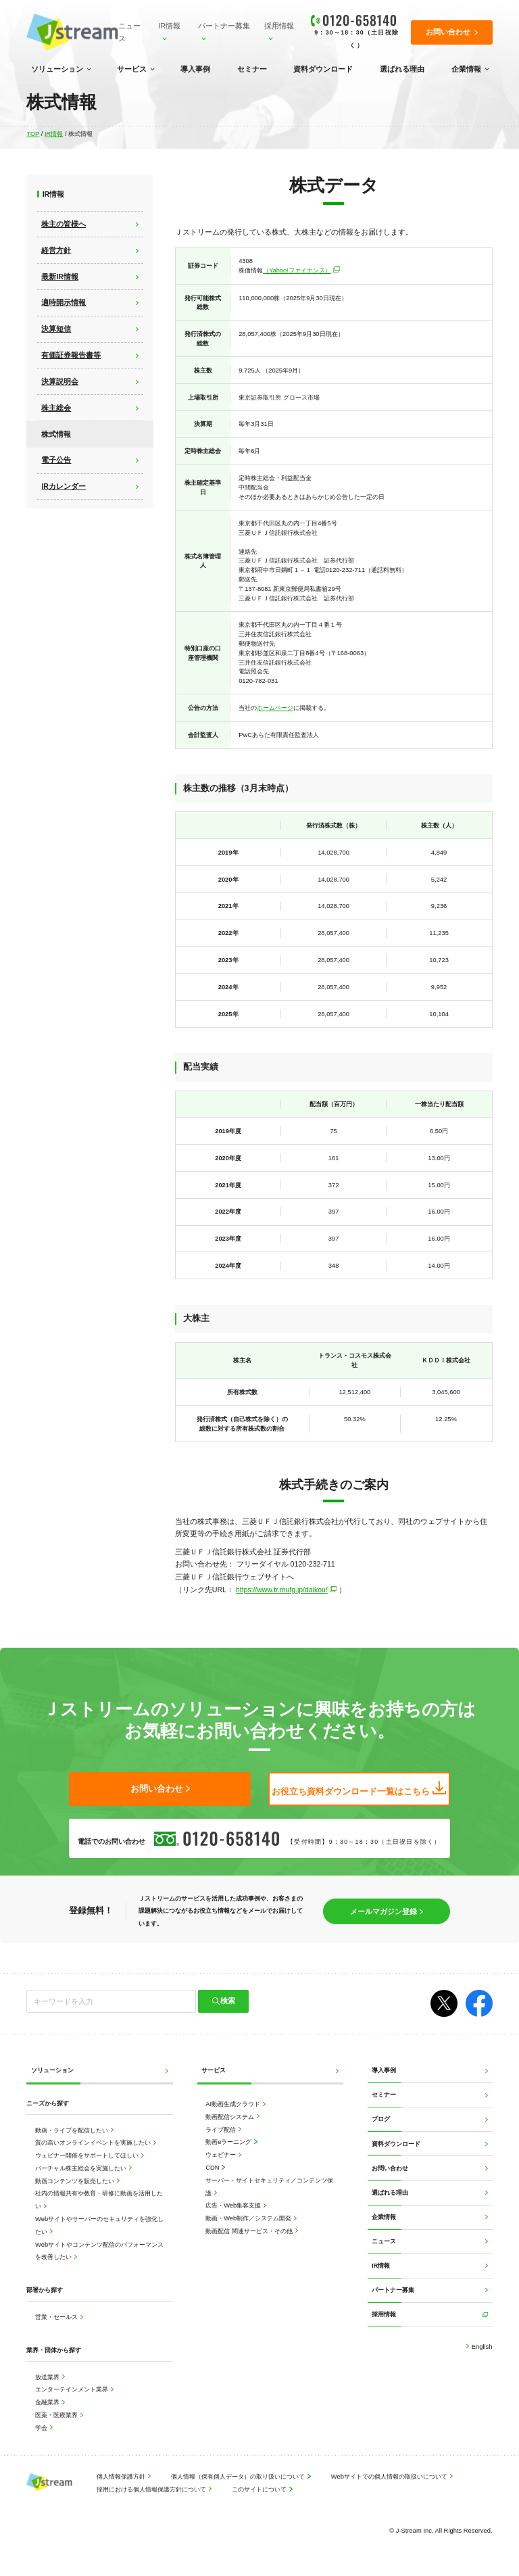  I want to click on 企業情報, so click(466, 69).